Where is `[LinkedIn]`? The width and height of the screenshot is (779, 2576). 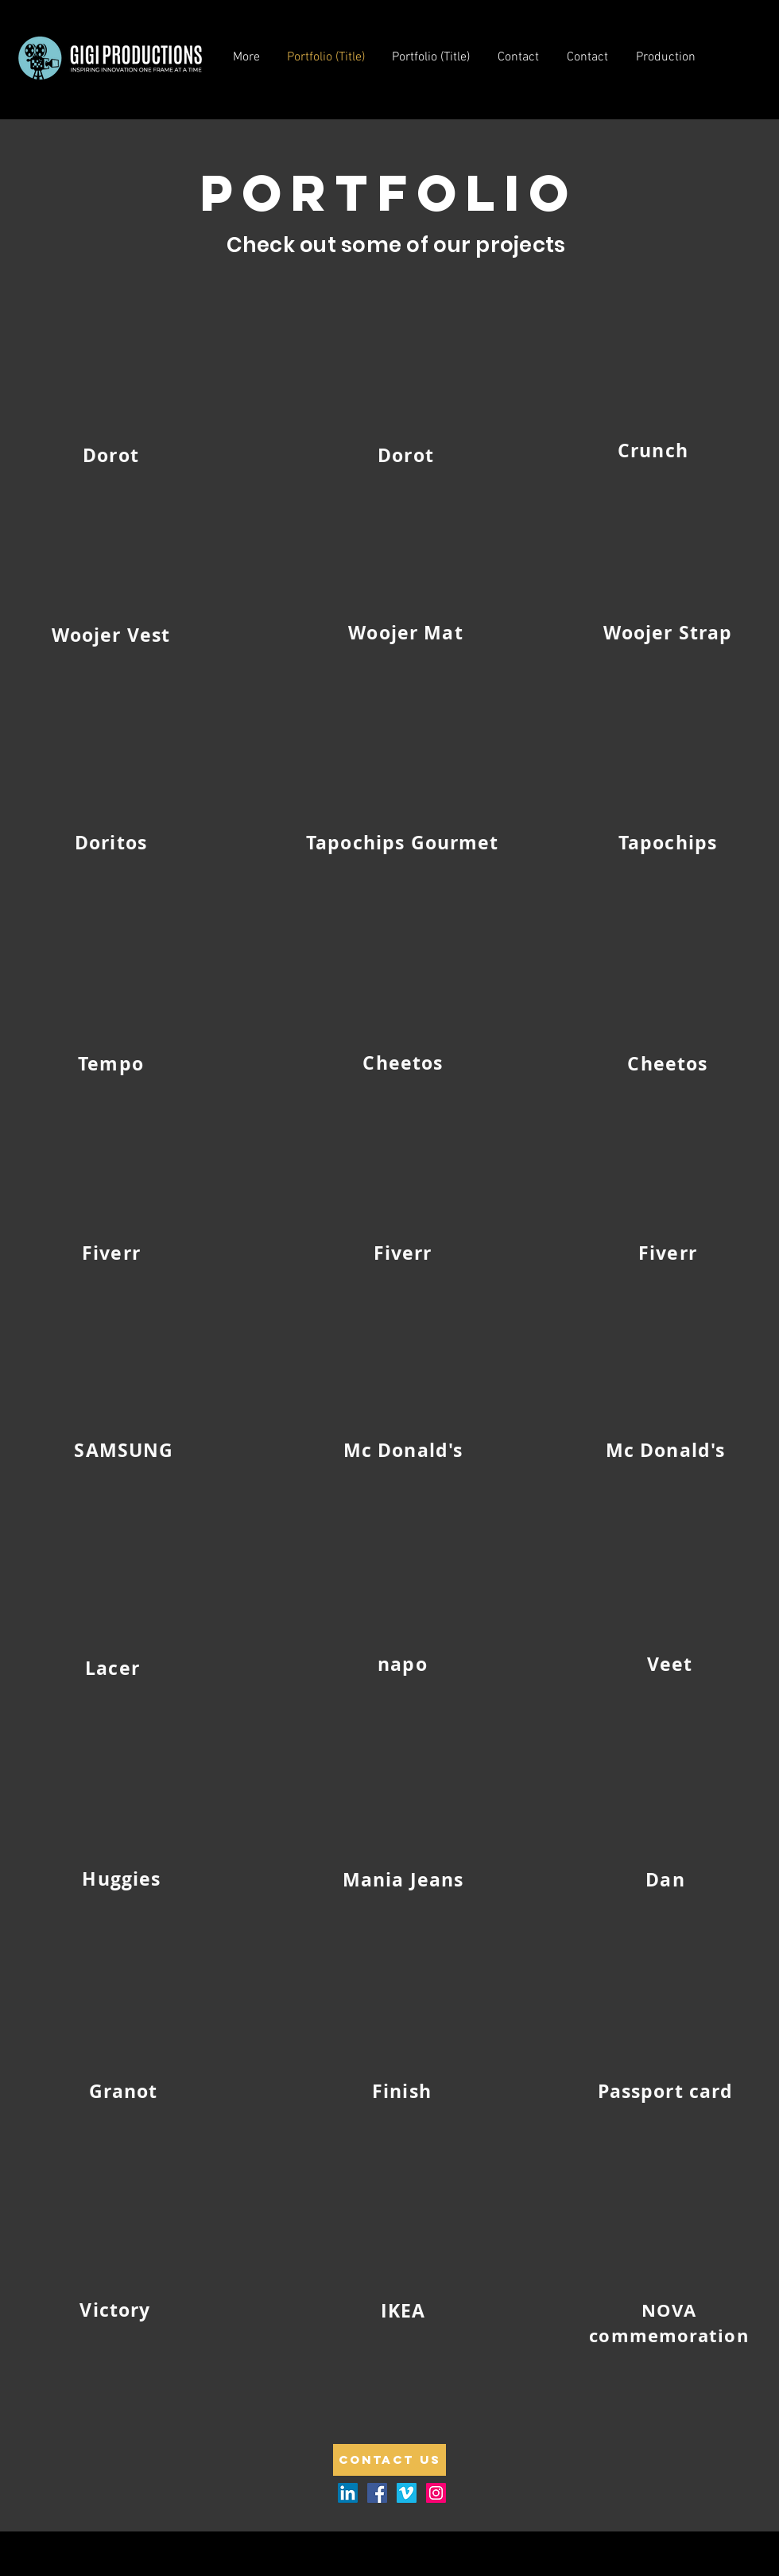
[LinkedIn] is located at coordinates (348, 2493).